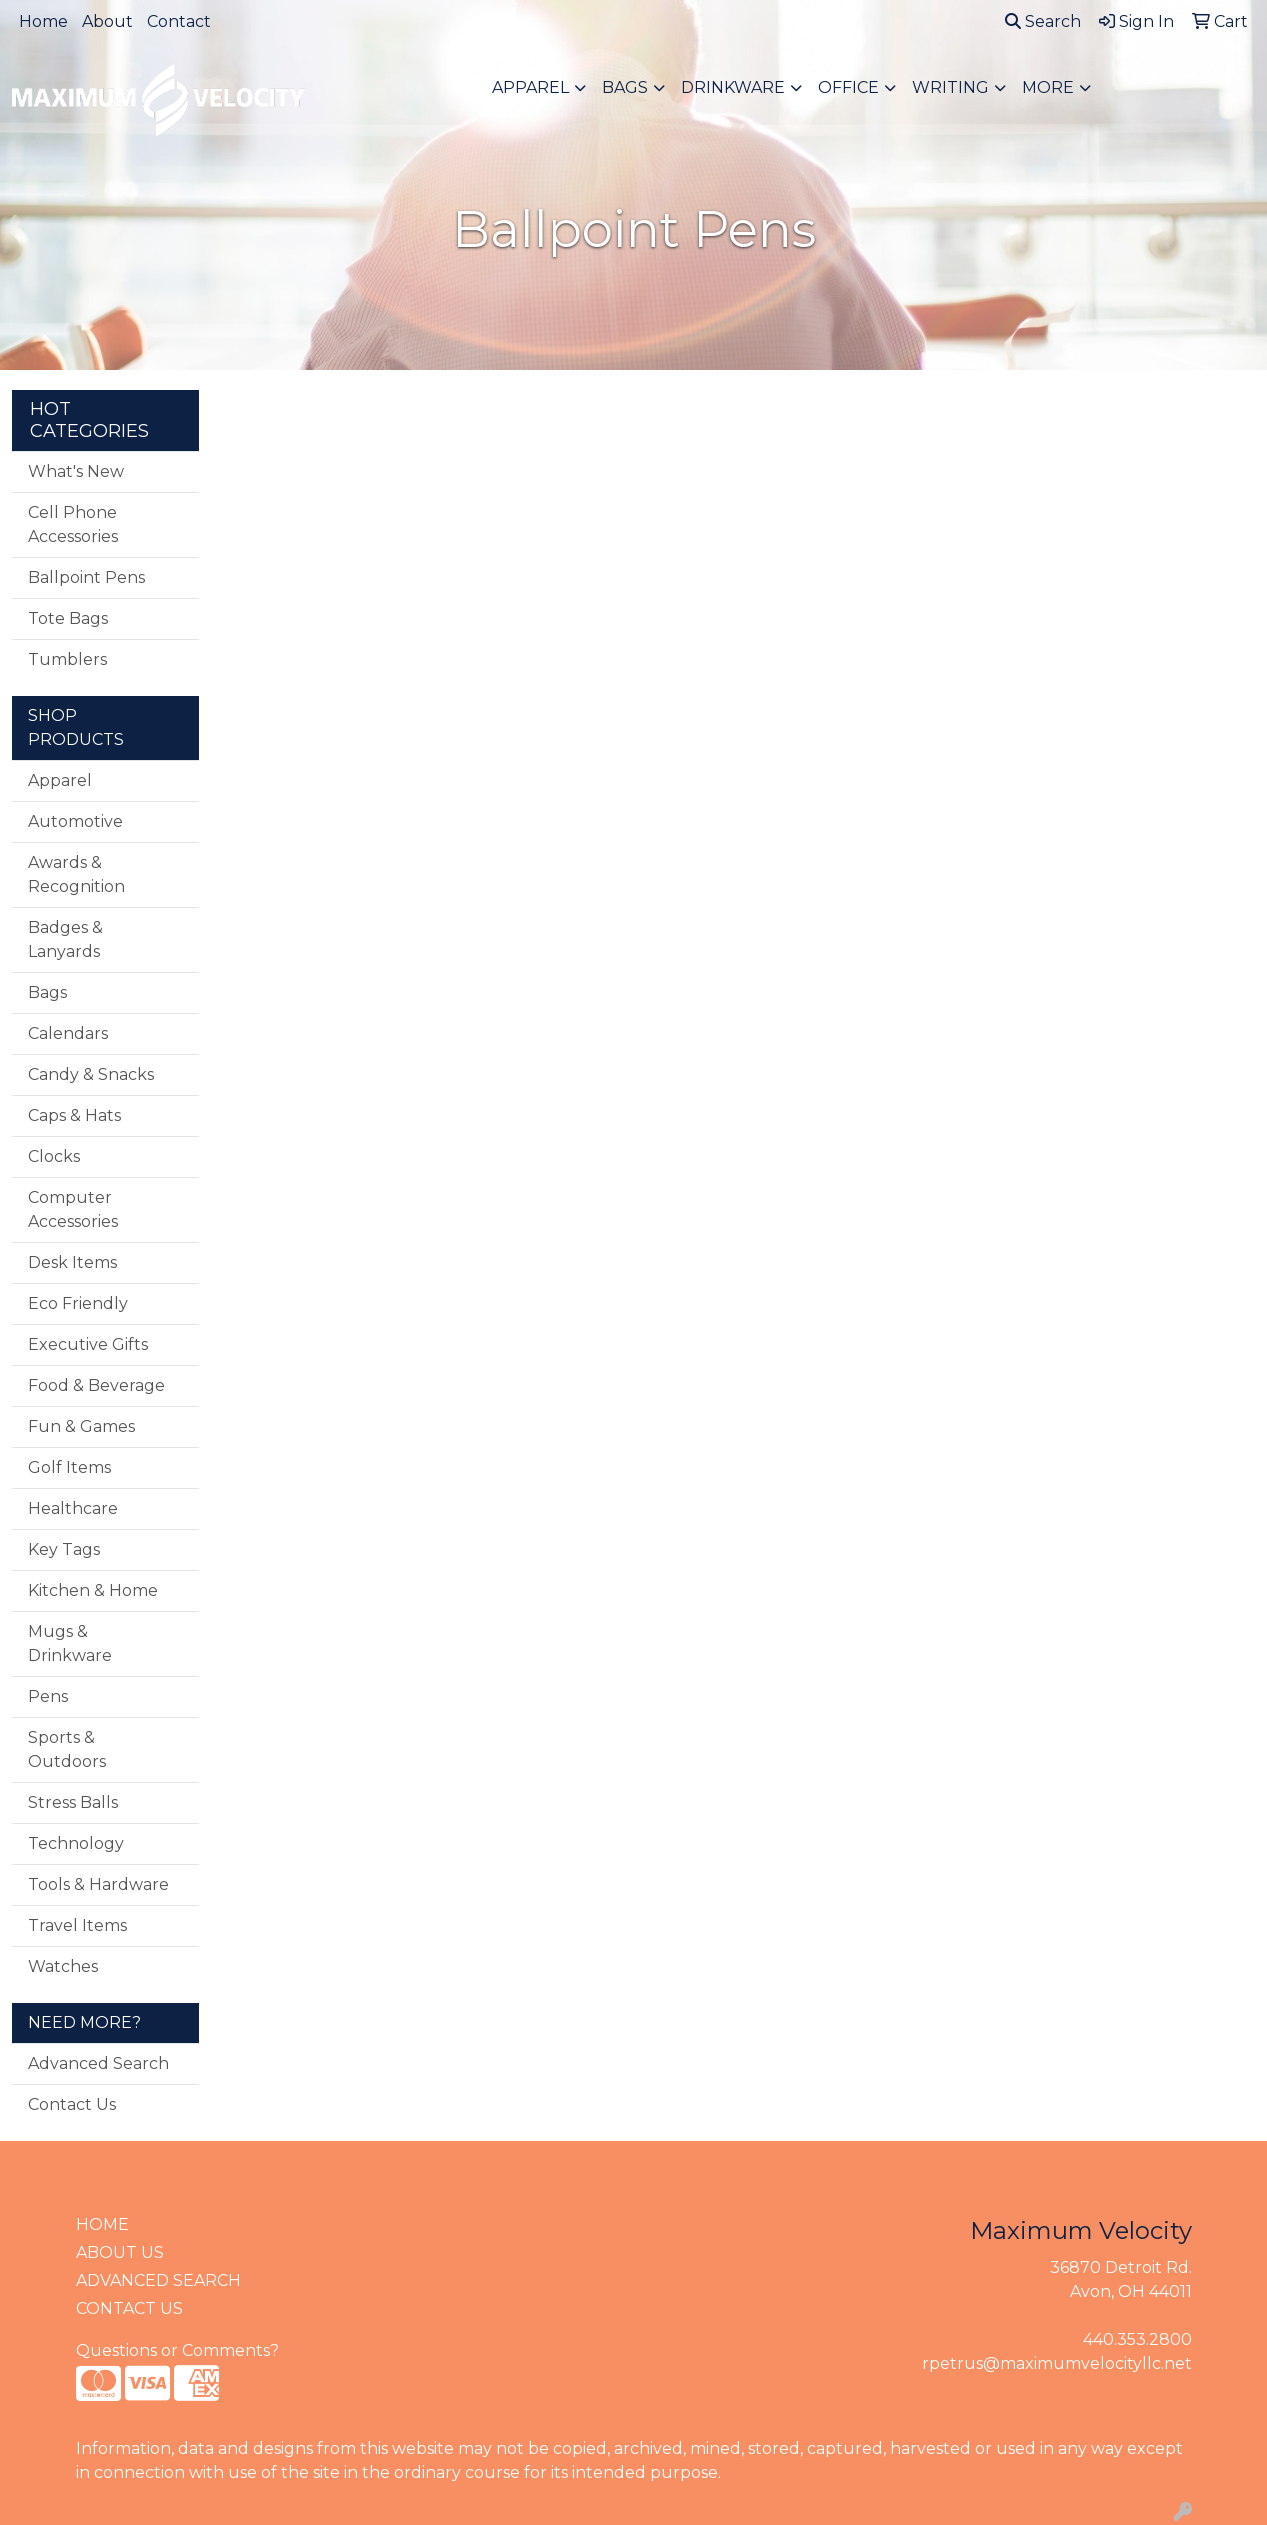  I want to click on Awards & Recognition, so click(76, 874).